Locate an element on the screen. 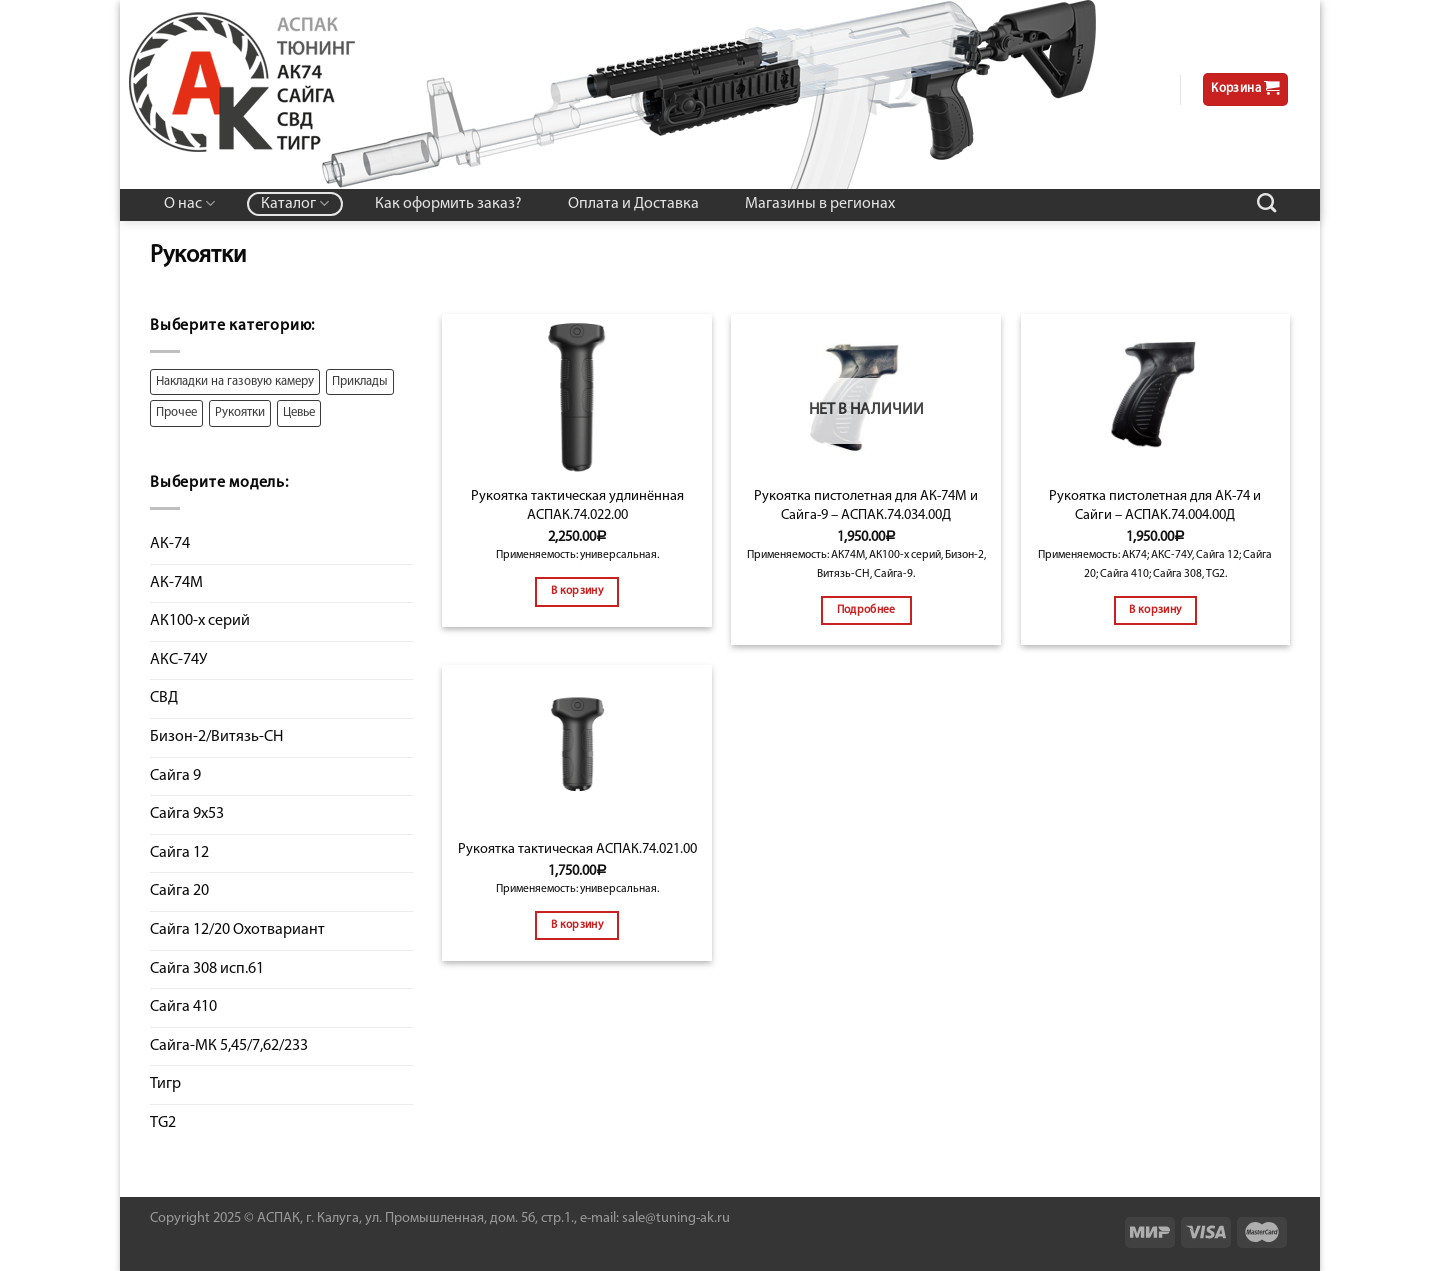 This screenshot has height=1271, width=1440. Цевье [Цевье ()] is located at coordinates (299, 412).